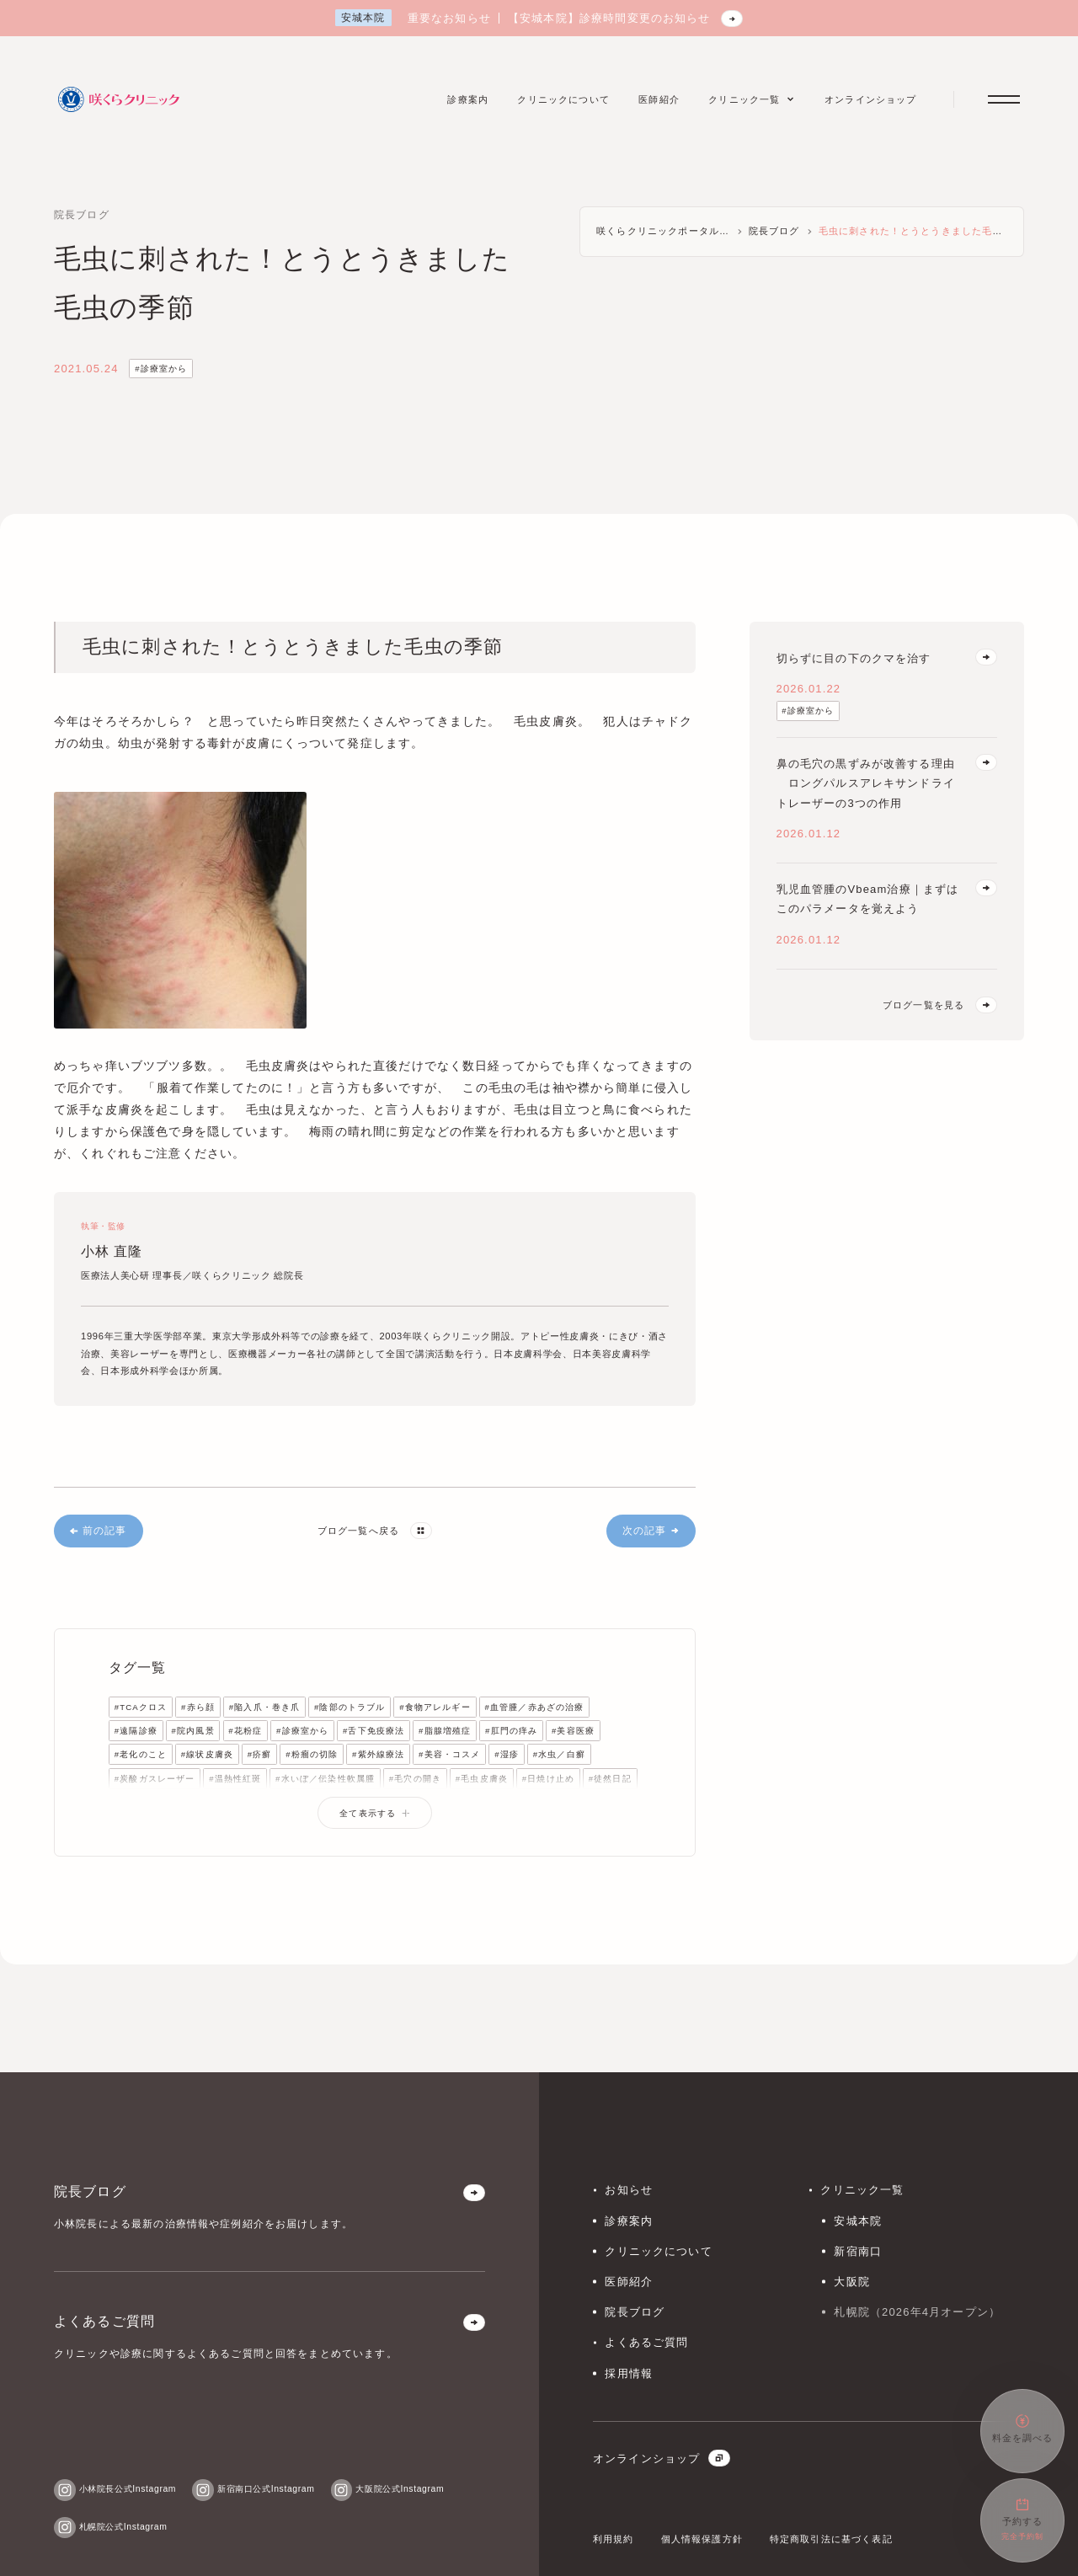  I want to click on #線状皮膚炎, so click(207, 1754).